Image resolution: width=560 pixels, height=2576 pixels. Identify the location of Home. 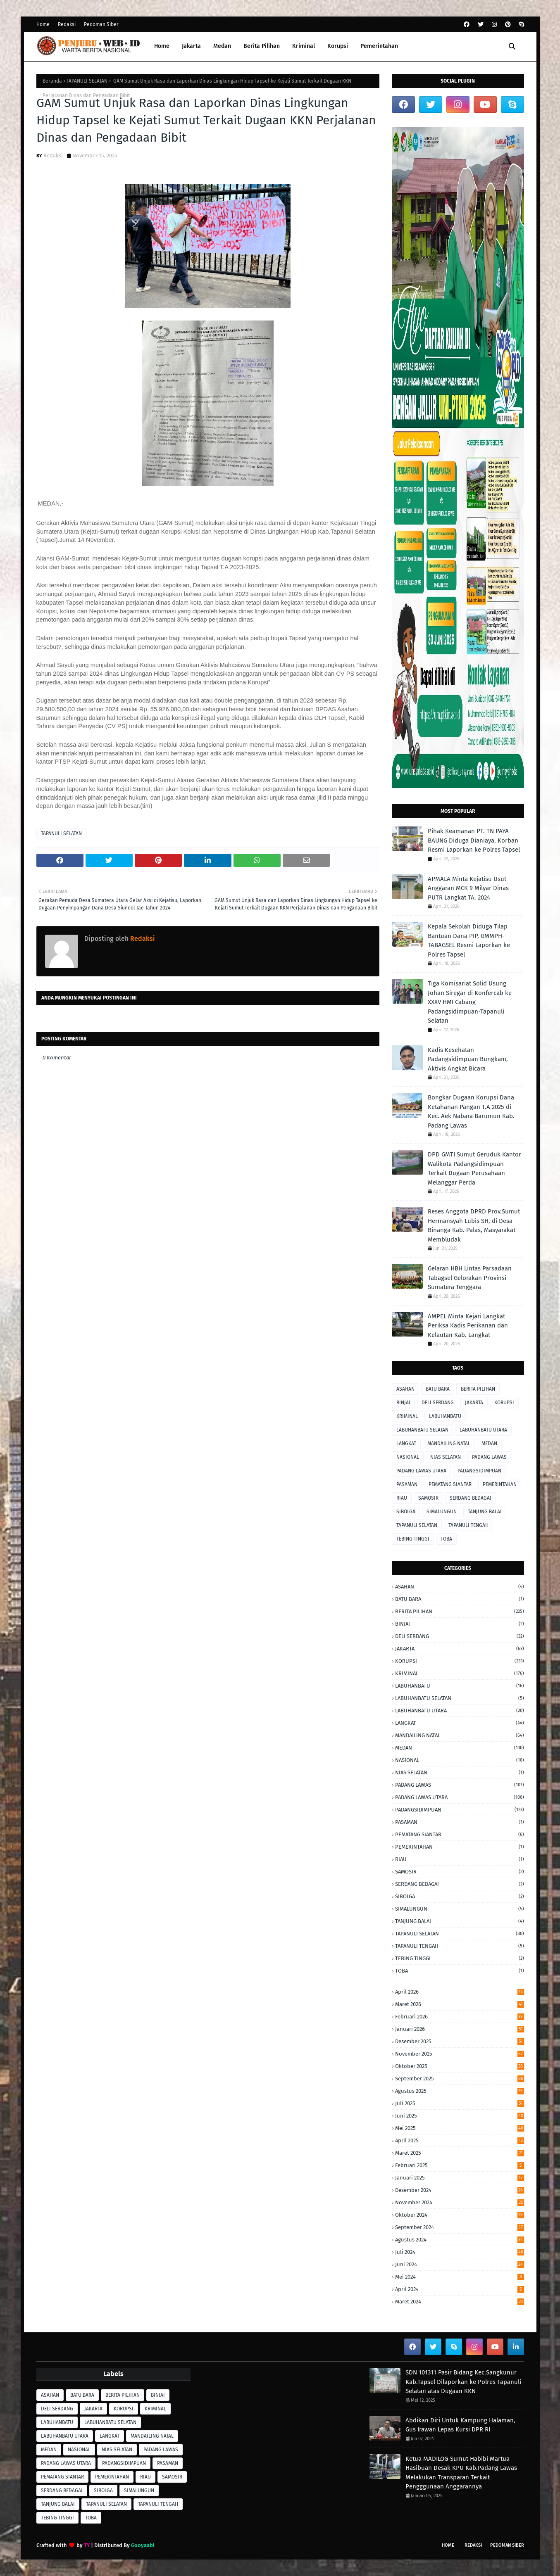
(43, 24).